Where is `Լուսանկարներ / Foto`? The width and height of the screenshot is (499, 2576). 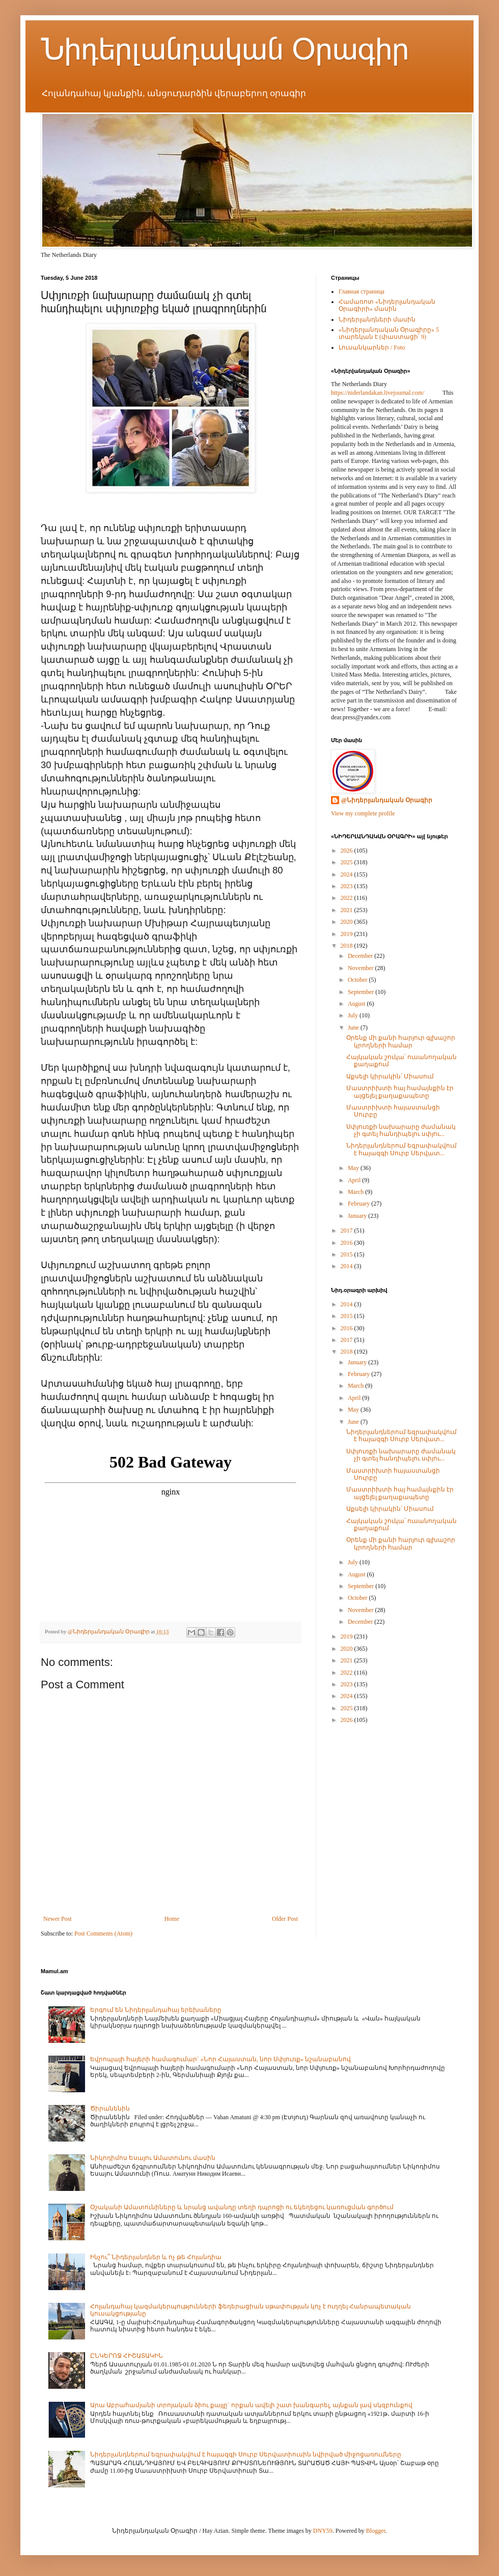 Լուսանկարներ / Foto is located at coordinates (372, 347).